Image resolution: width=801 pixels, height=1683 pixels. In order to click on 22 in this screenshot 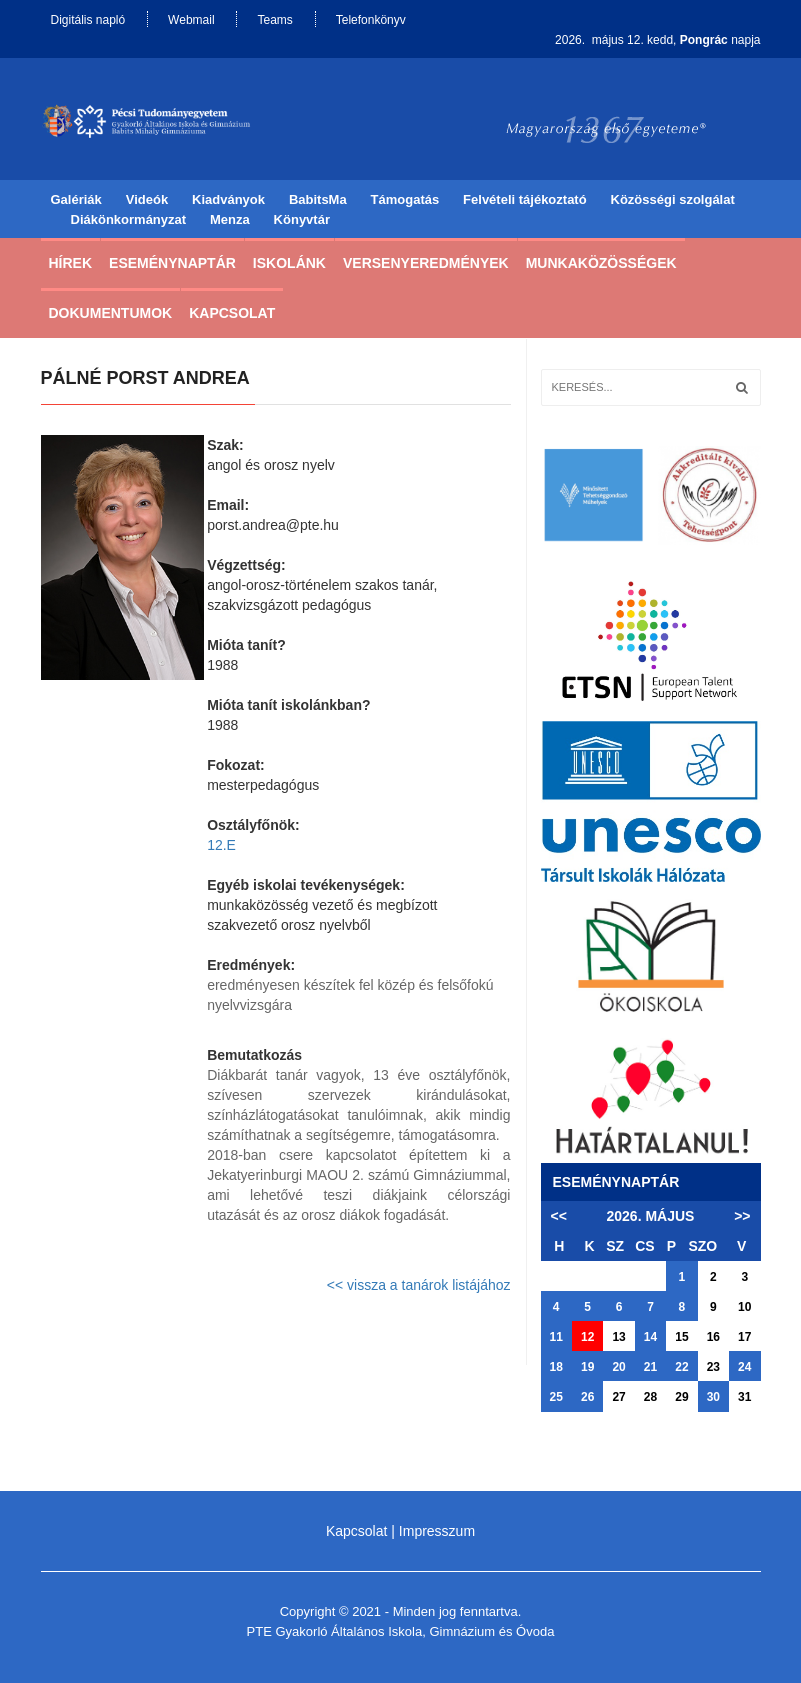, I will do `click(681, 1367)`.